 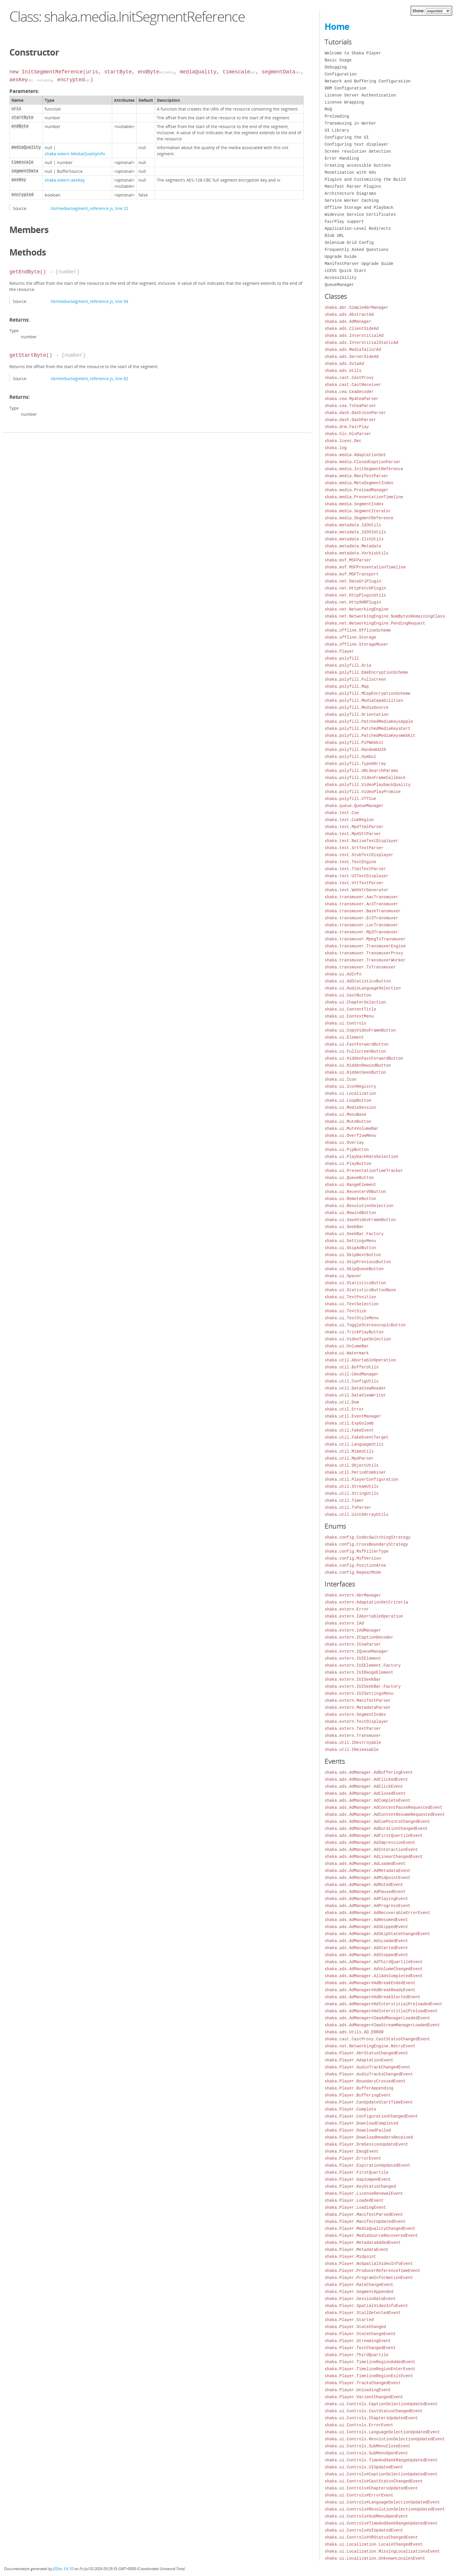 I want to click on shaka.extern.AdaptationSetCriteria, so click(x=366, y=1602).